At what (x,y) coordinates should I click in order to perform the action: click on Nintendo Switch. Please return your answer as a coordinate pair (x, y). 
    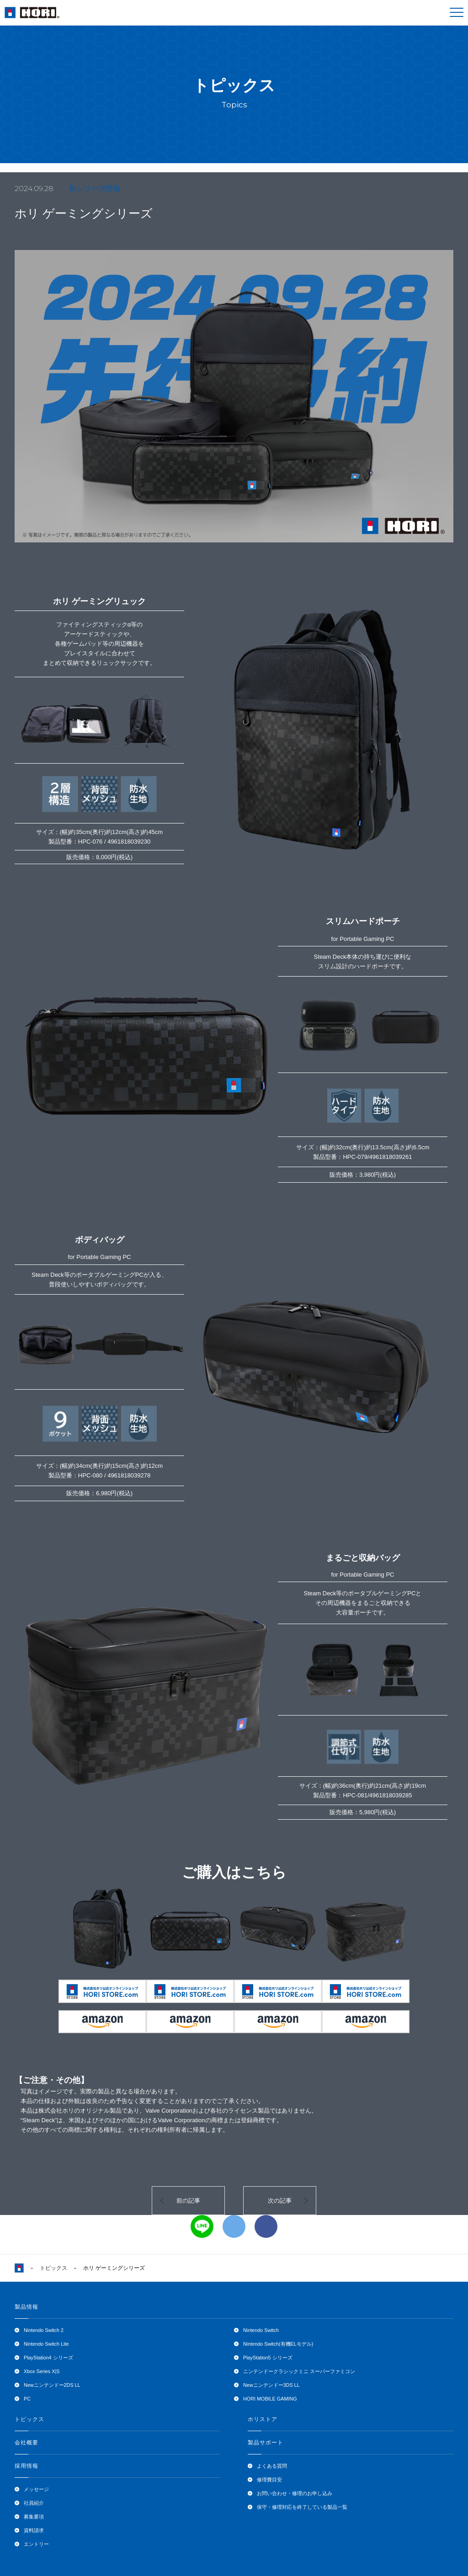
    Looking at the image, I should click on (261, 2330).